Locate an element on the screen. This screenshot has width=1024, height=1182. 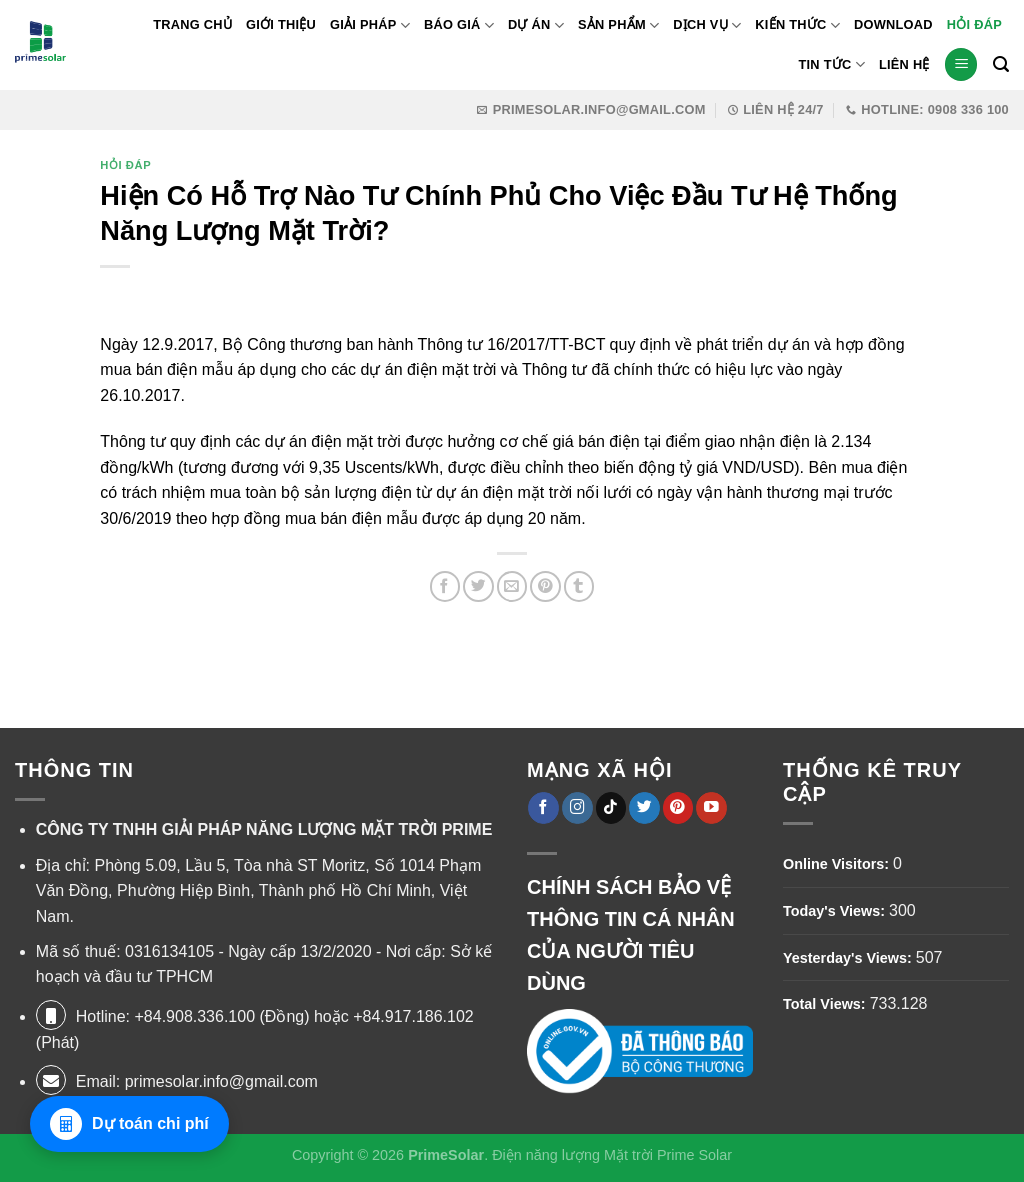
[Theo dõi trên YouTube] is located at coordinates (711, 807).